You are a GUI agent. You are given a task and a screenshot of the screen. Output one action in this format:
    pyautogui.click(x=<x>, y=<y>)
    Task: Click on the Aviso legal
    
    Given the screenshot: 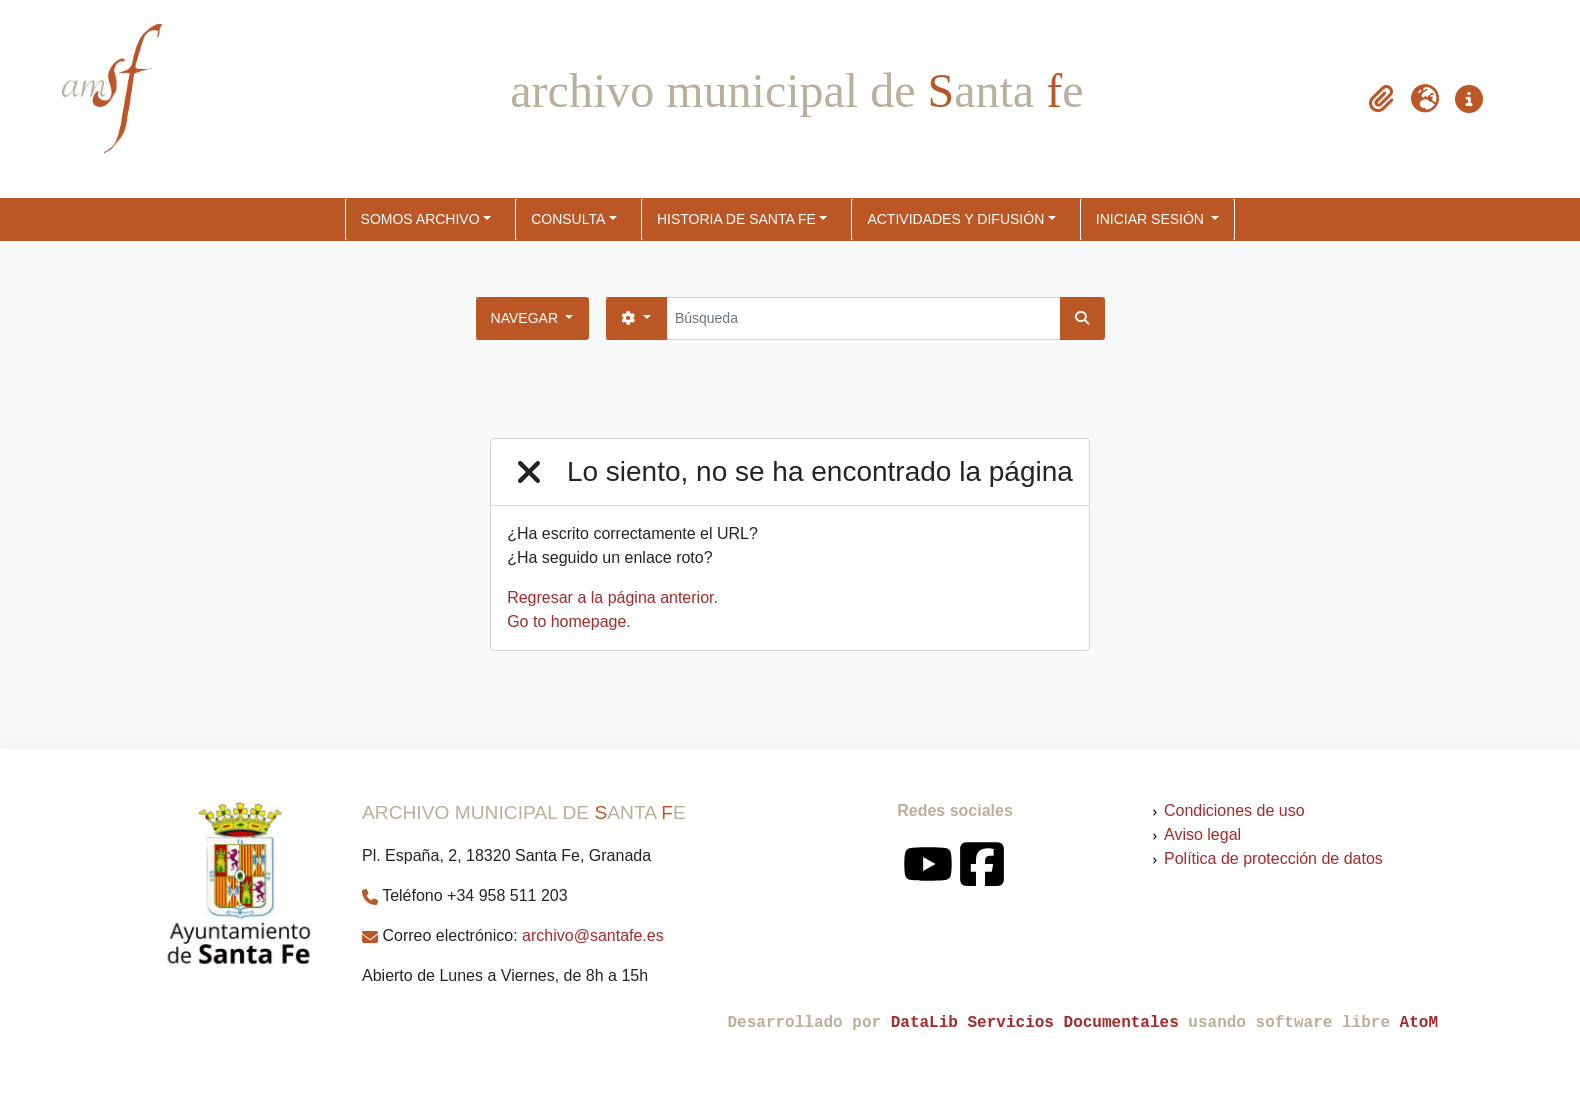 What is the action you would take?
    pyautogui.click(x=1202, y=834)
    